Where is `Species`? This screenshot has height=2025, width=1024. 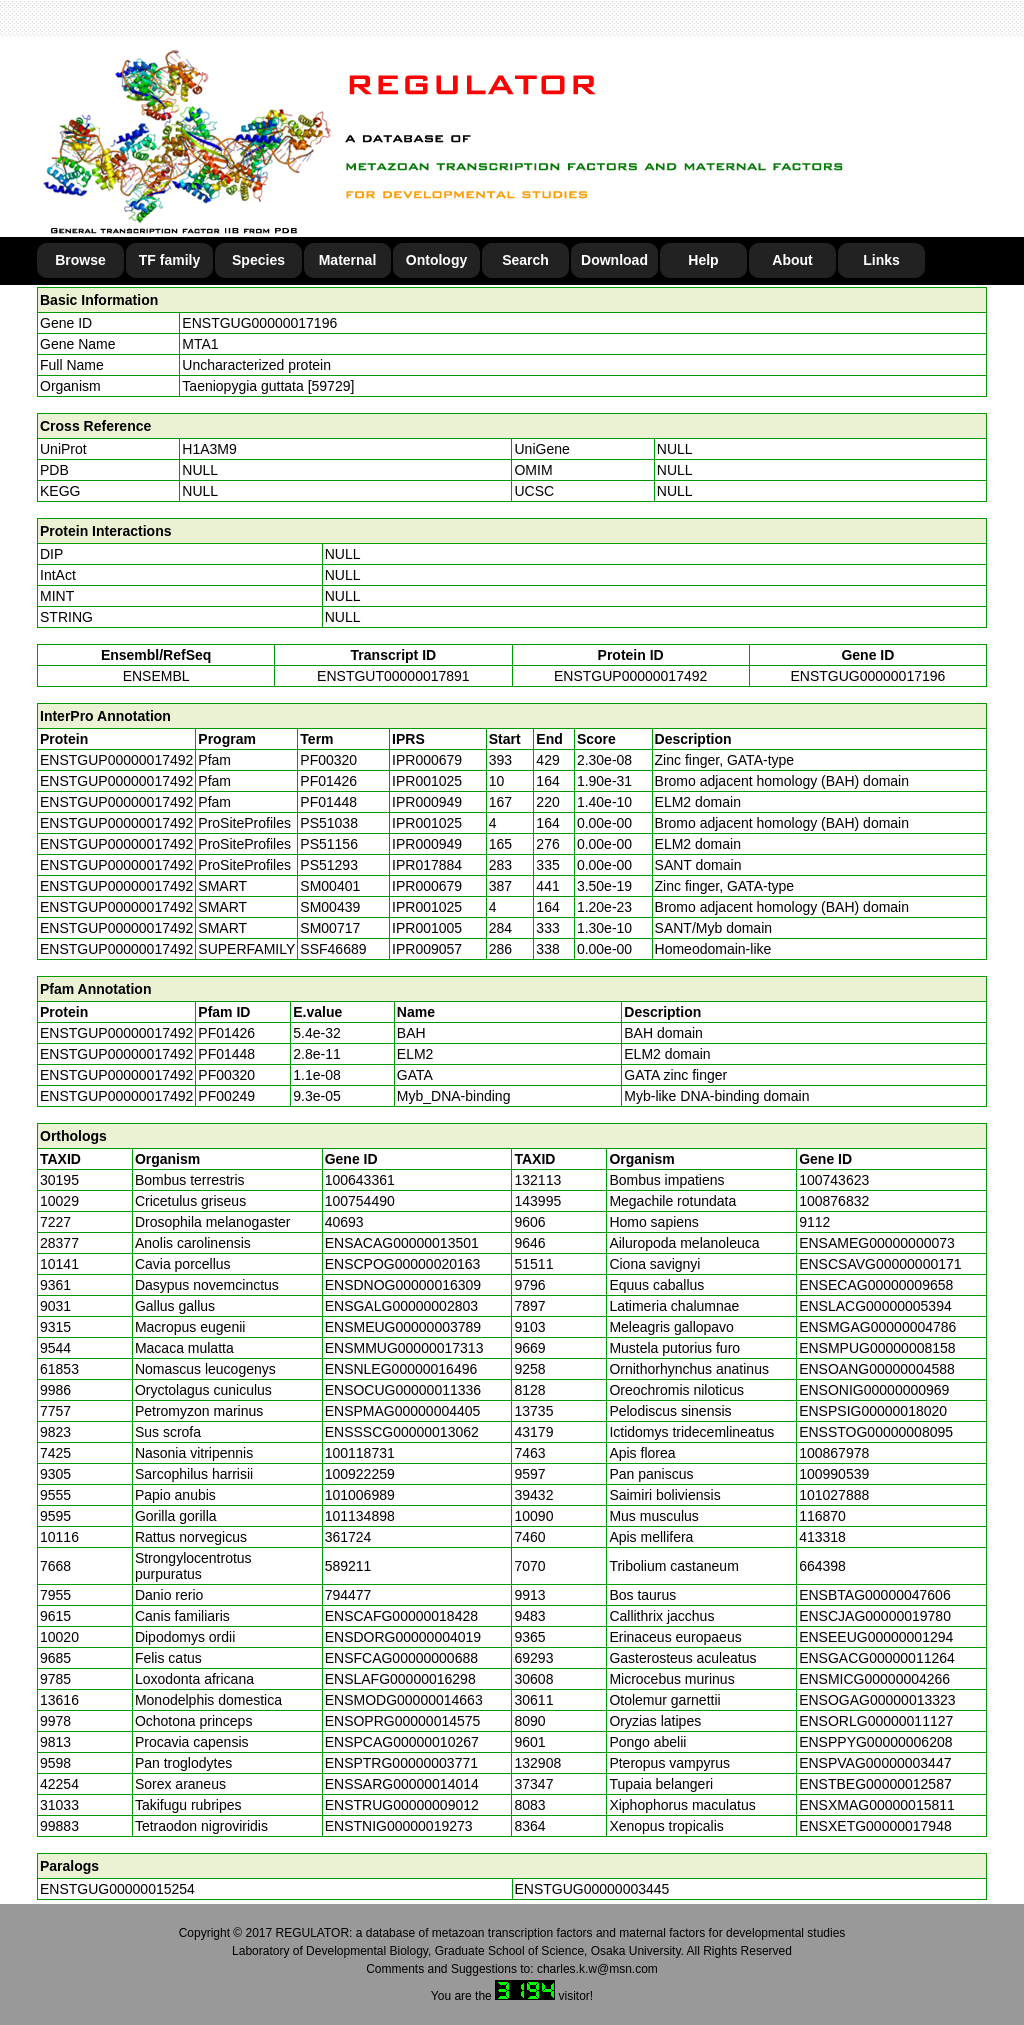
Species is located at coordinates (258, 260).